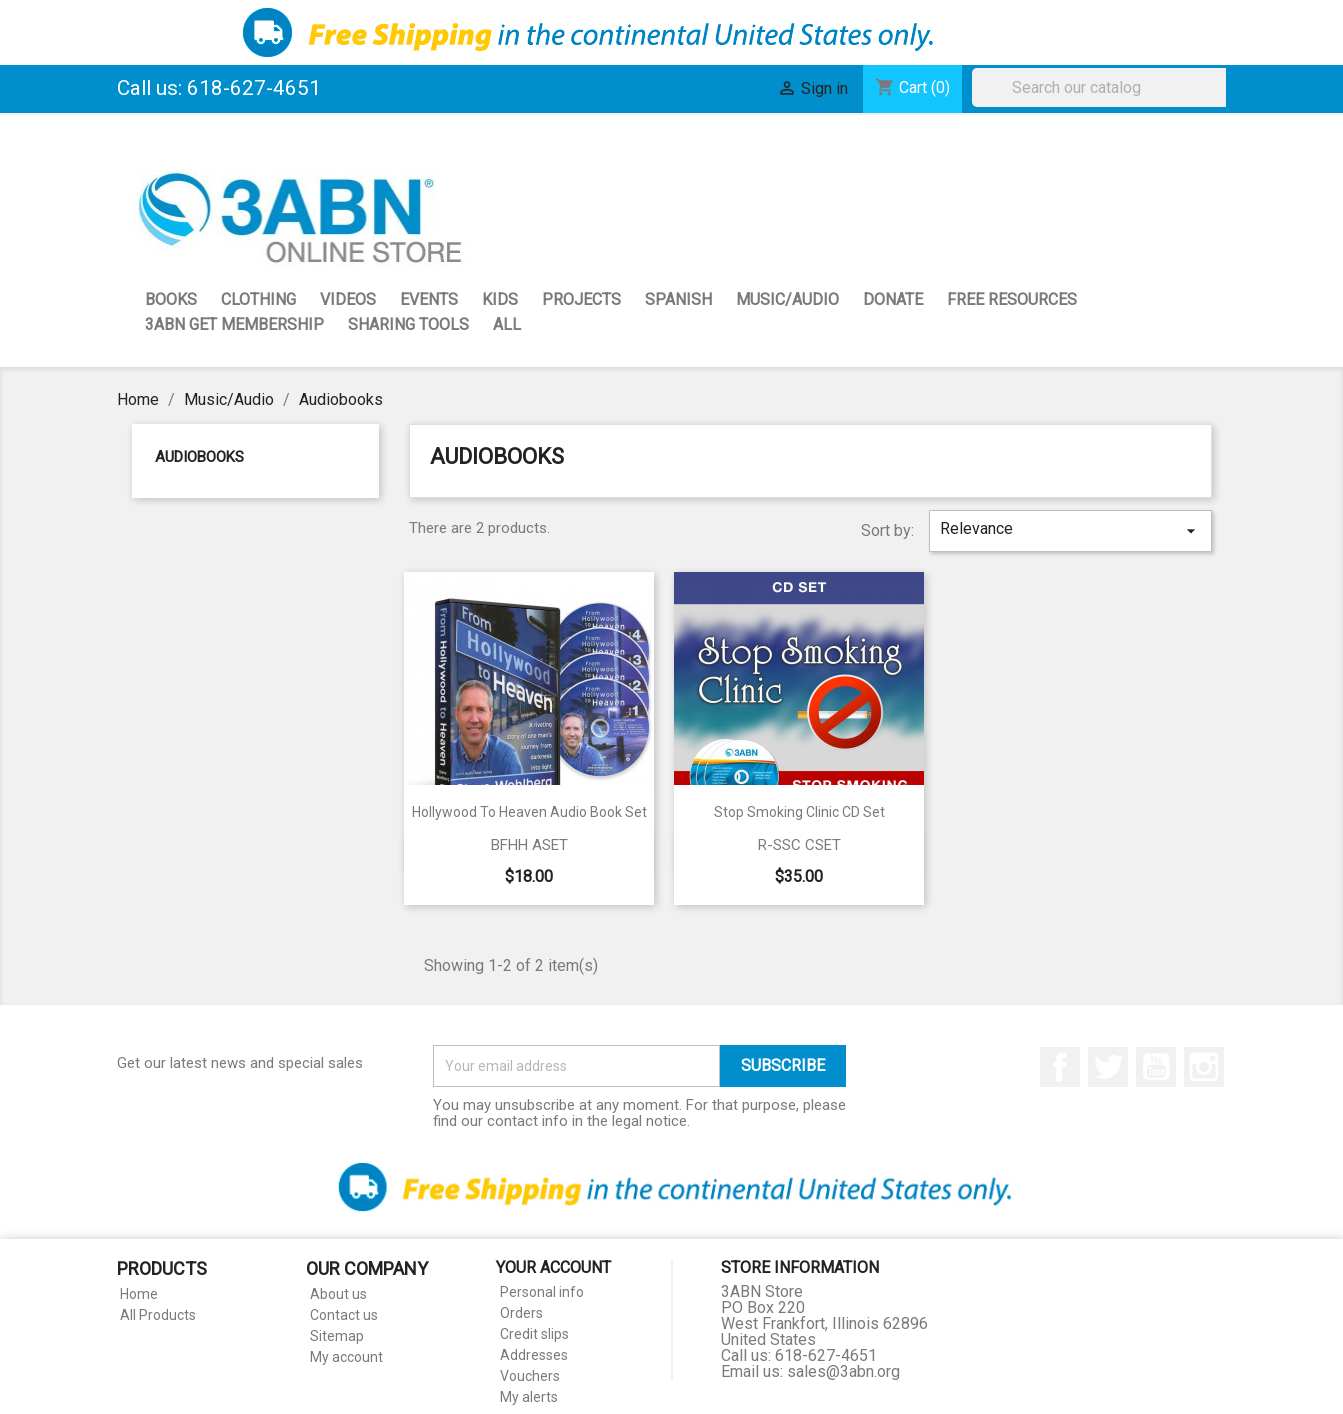  Describe the element at coordinates (893, 299) in the screenshot. I see `Donate` at that location.